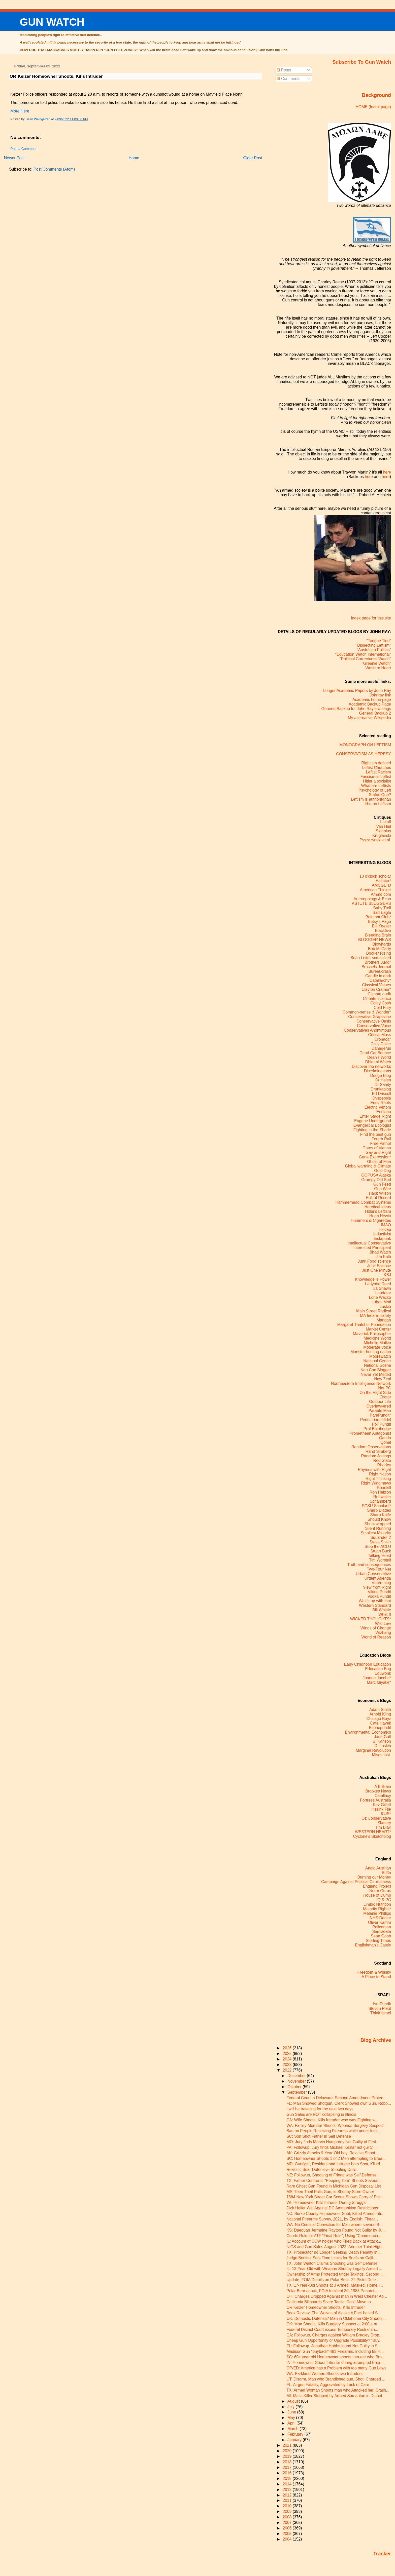 Image resolution: width=395 pixels, height=2576 pixels. What do you see at coordinates (382, 1288) in the screenshot?
I see `La Shawn` at bounding box center [382, 1288].